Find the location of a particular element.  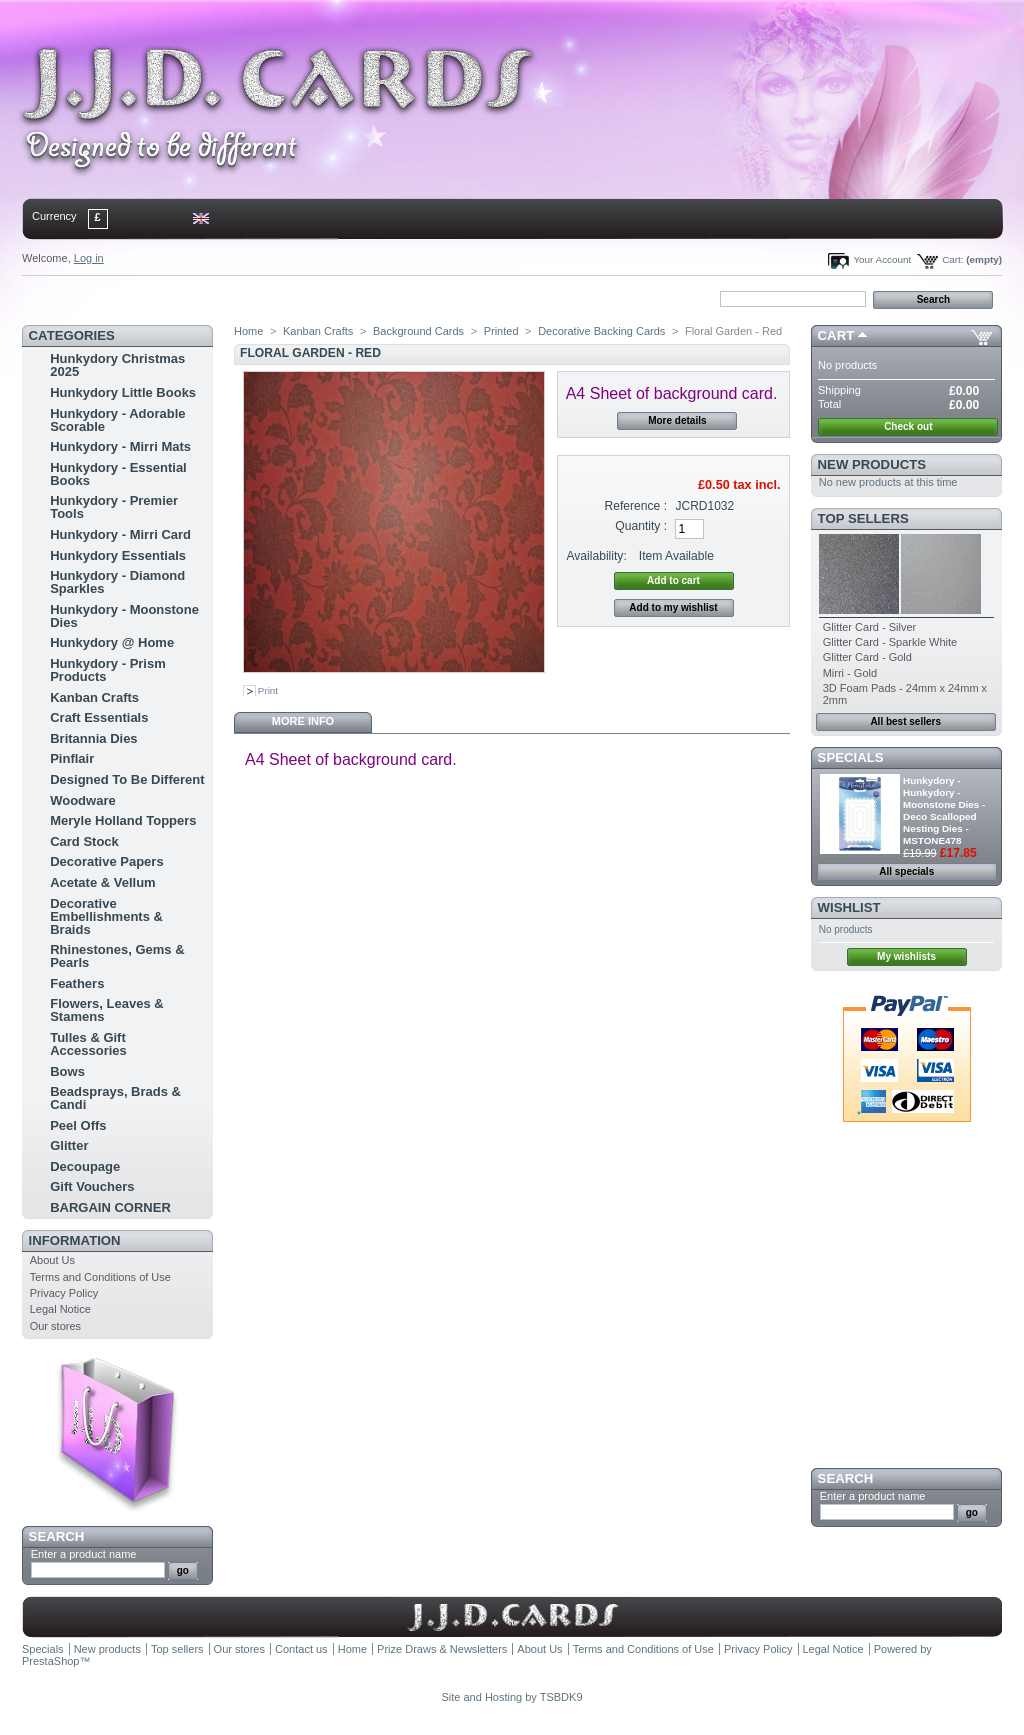

Glitter Card - Gold is located at coordinates (867, 657).